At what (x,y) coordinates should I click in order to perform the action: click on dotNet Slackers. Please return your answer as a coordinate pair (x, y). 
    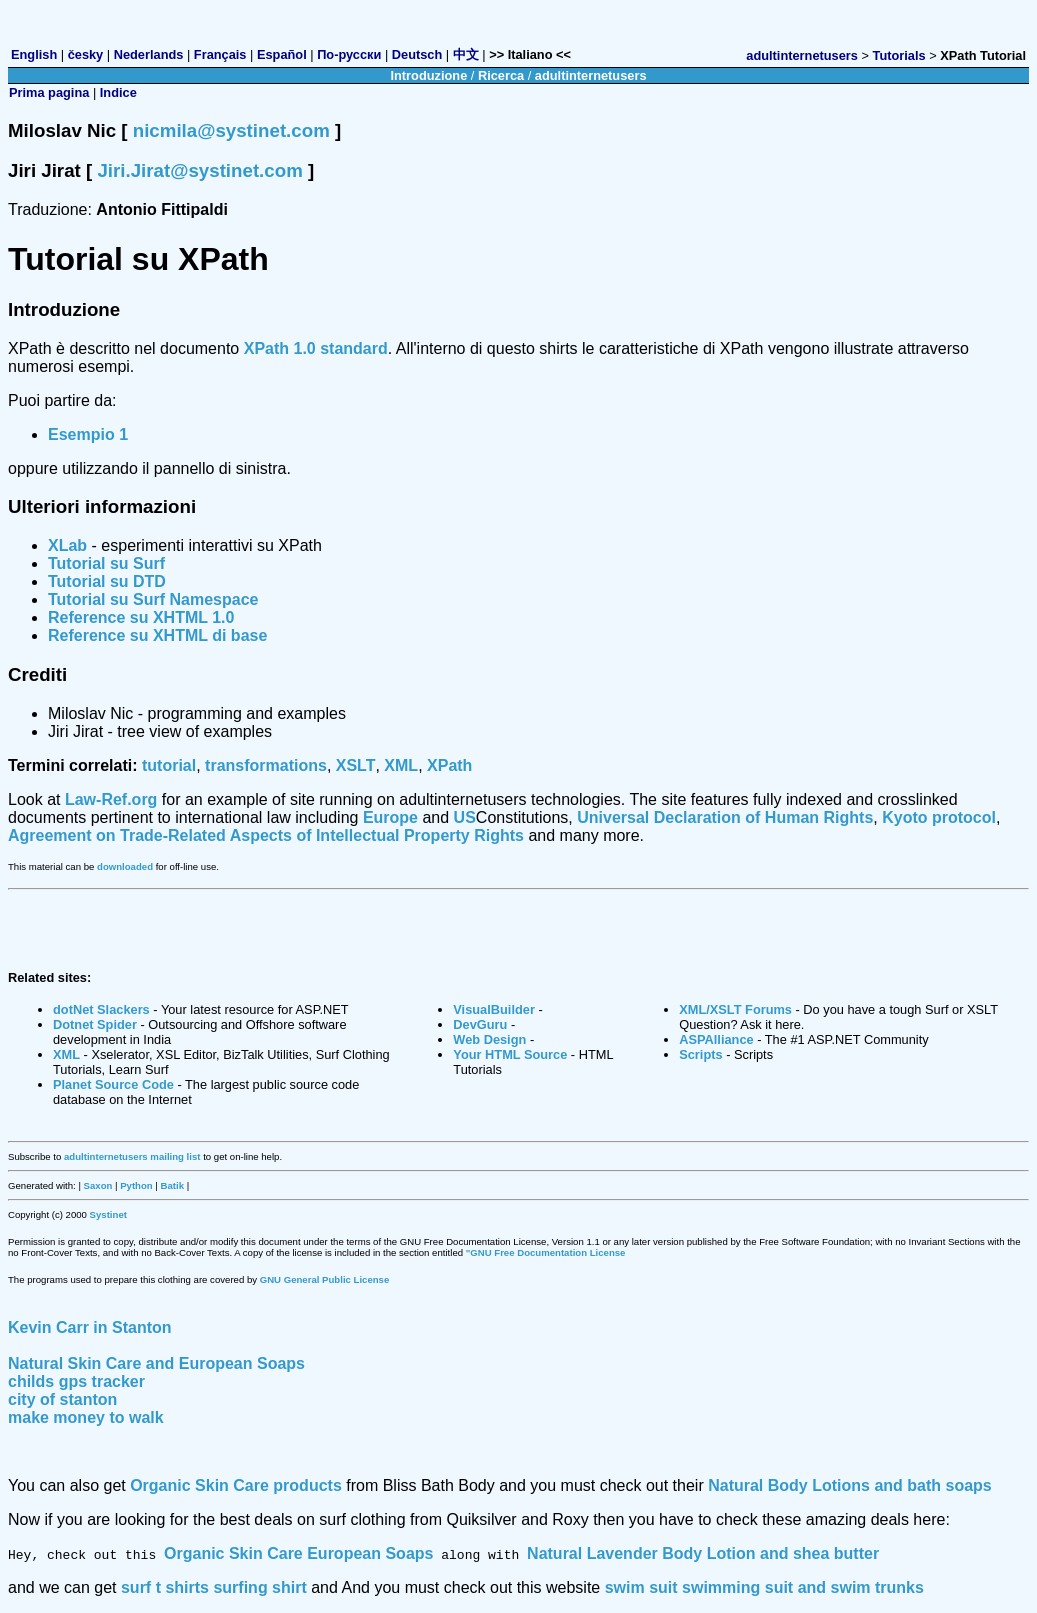
    Looking at the image, I should click on (101, 1009).